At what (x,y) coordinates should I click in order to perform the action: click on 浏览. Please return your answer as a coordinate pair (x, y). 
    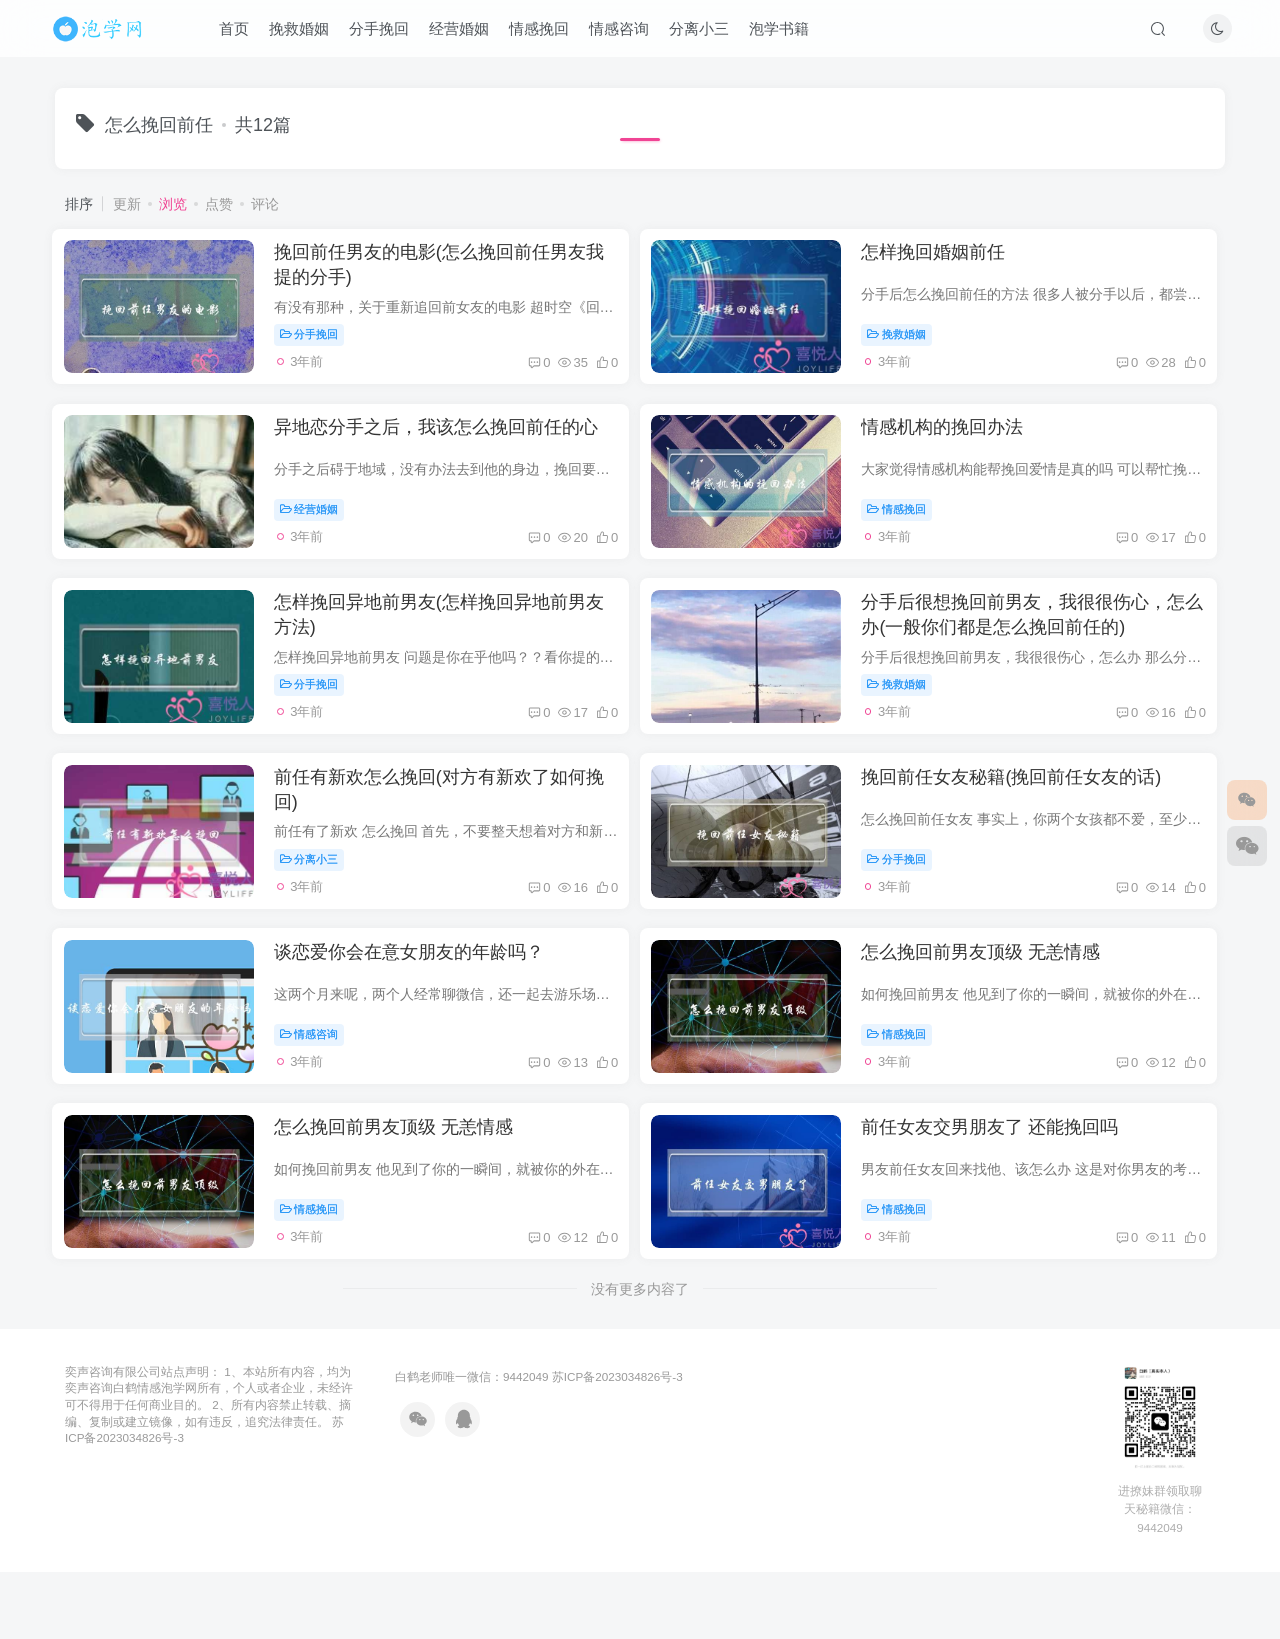
    Looking at the image, I should click on (173, 204).